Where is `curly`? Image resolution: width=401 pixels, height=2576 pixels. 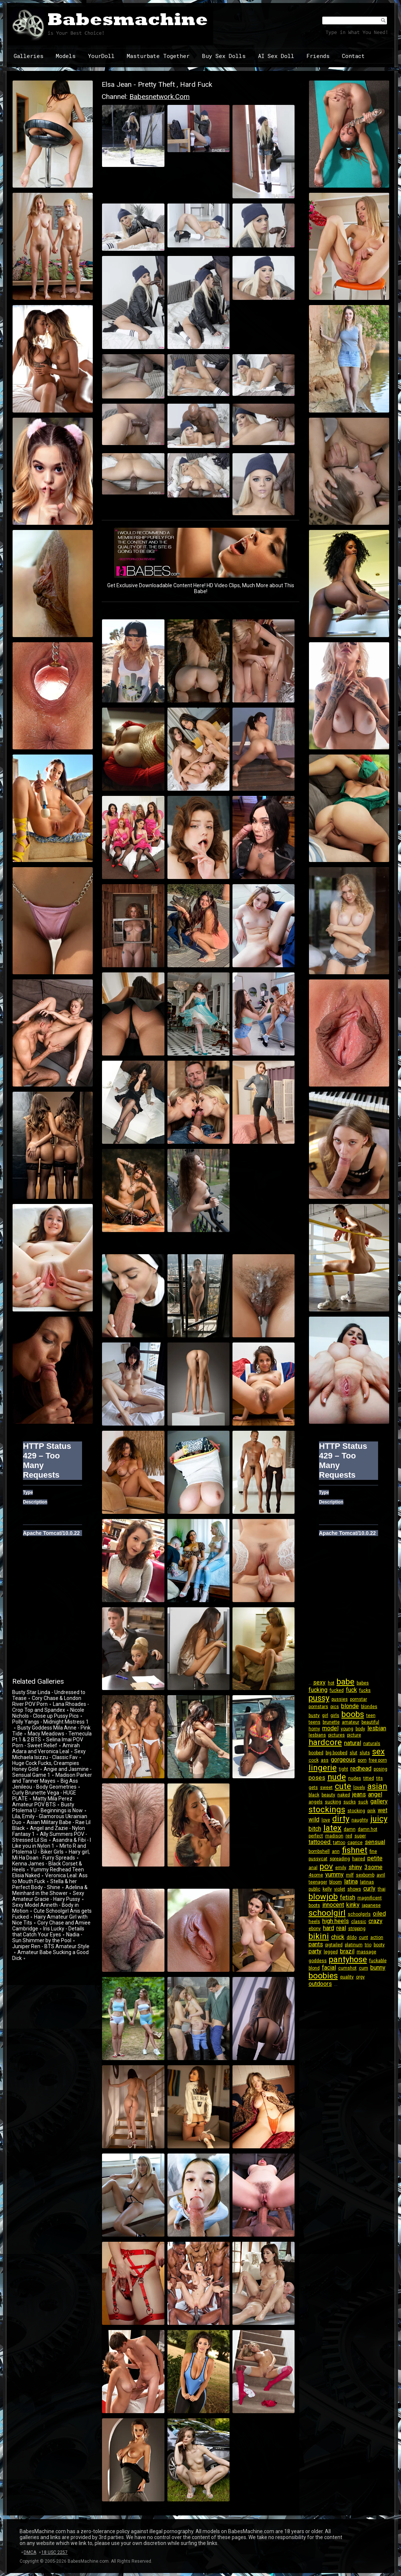 curly is located at coordinates (369, 1888).